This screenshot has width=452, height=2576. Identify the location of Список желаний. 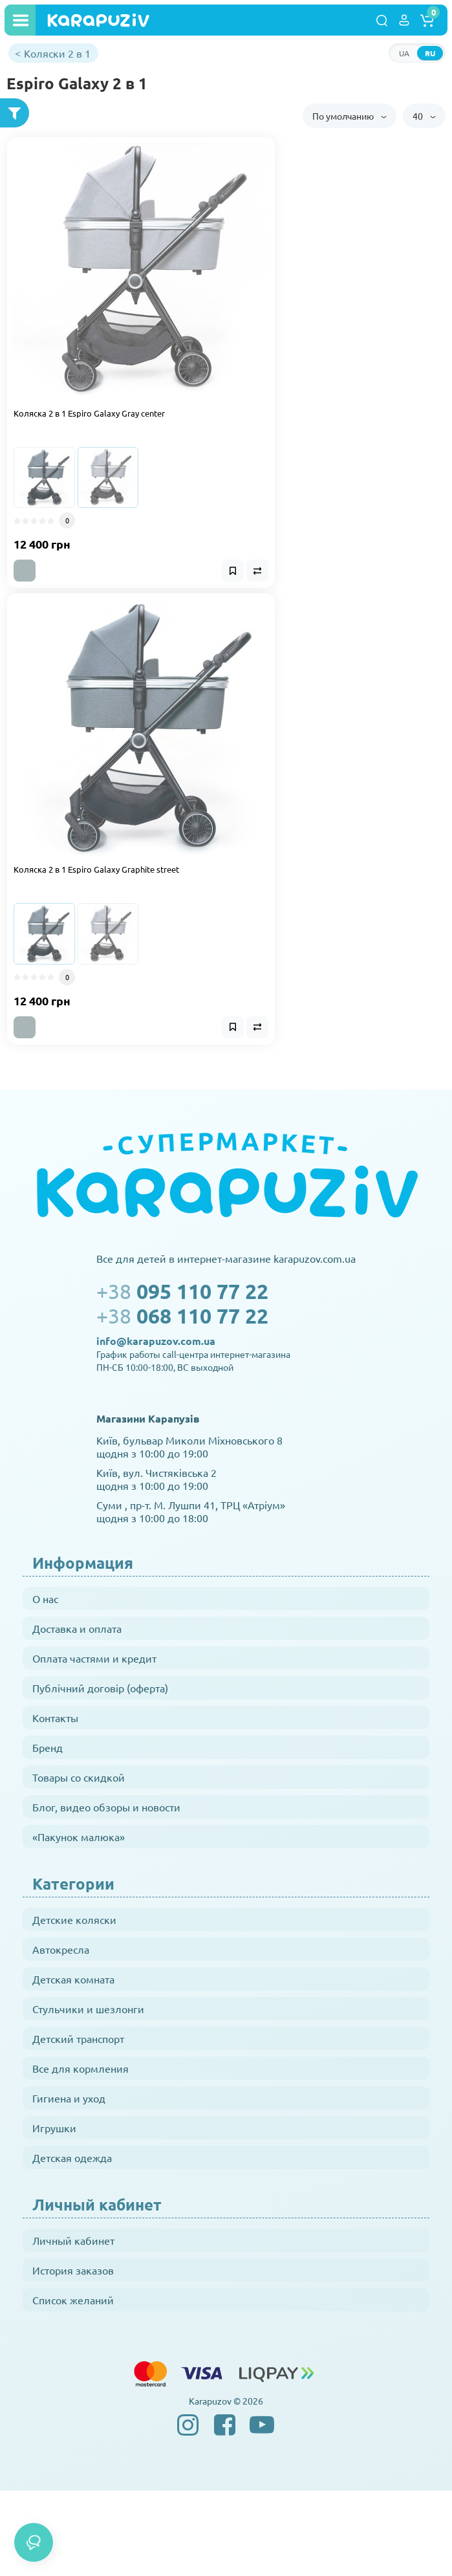
(73, 2299).